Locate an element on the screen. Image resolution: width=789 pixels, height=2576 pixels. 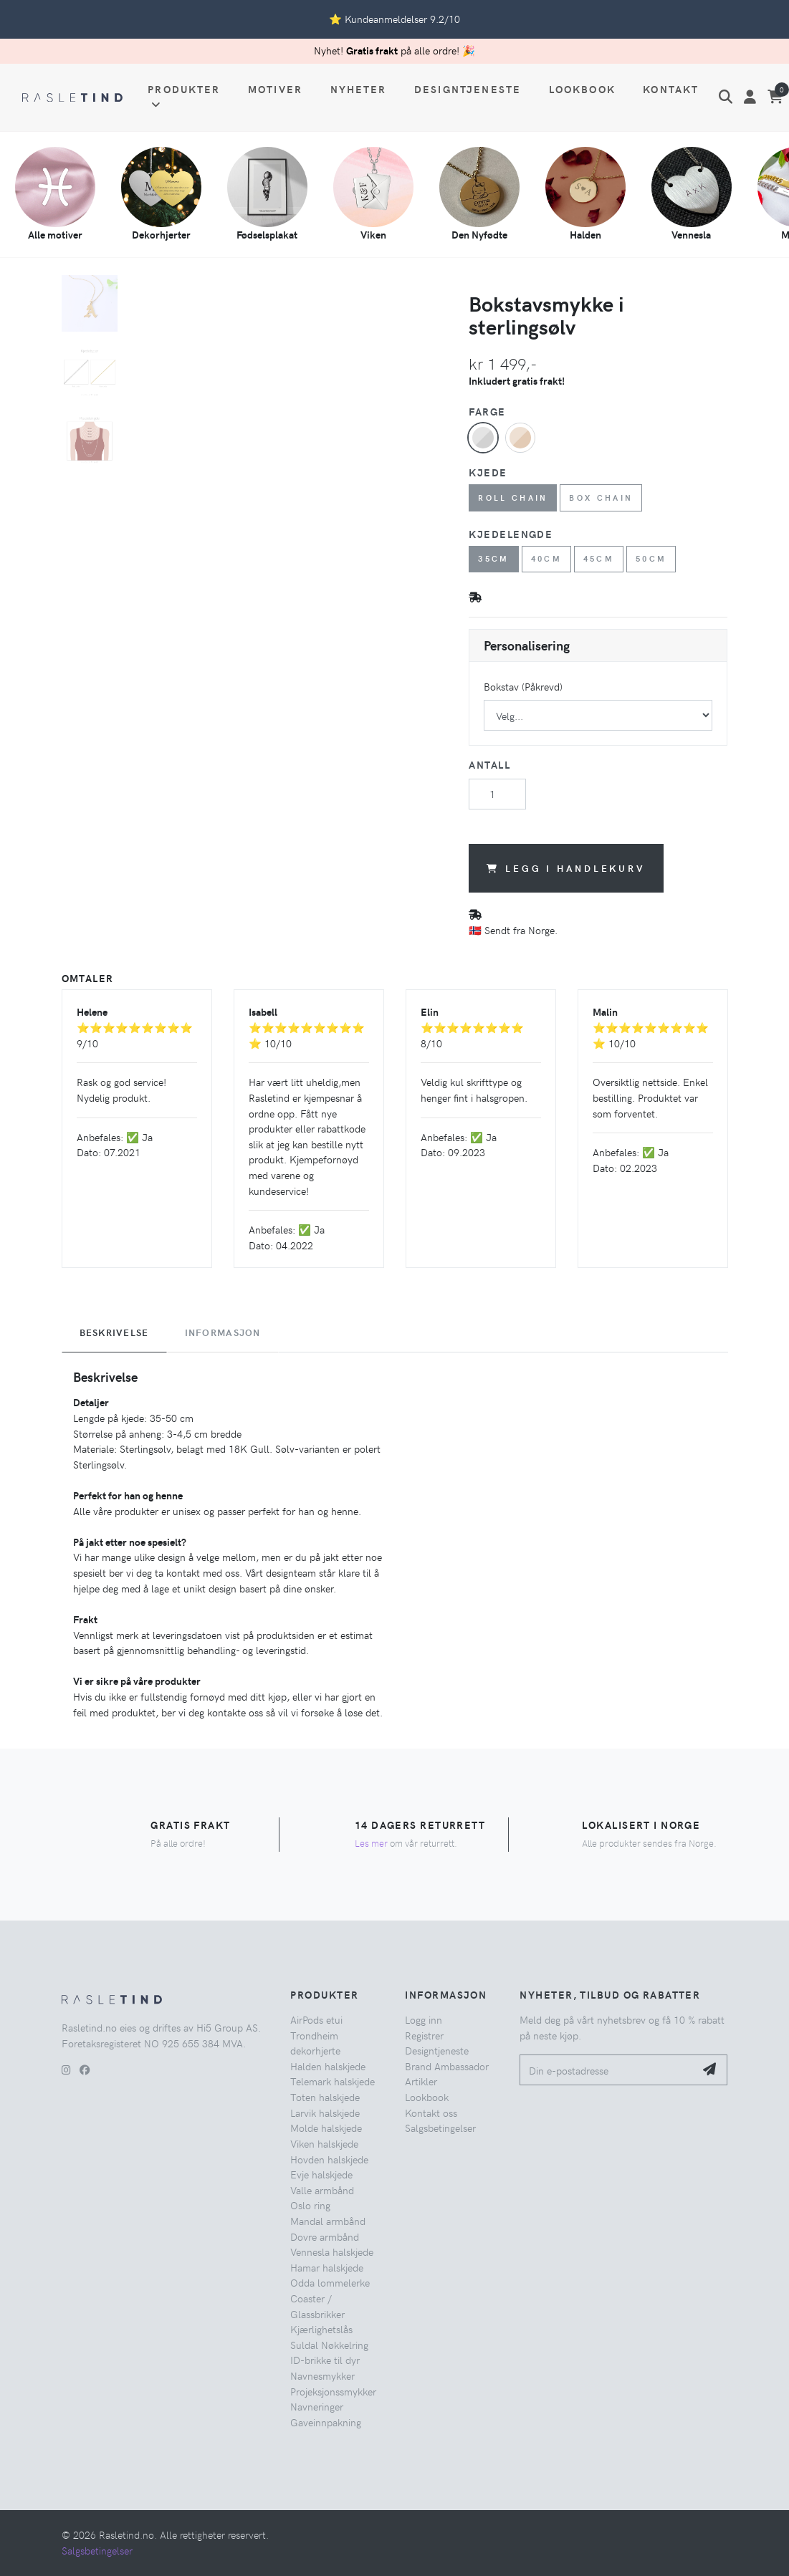
Odda lommelerke is located at coordinates (330, 2282).